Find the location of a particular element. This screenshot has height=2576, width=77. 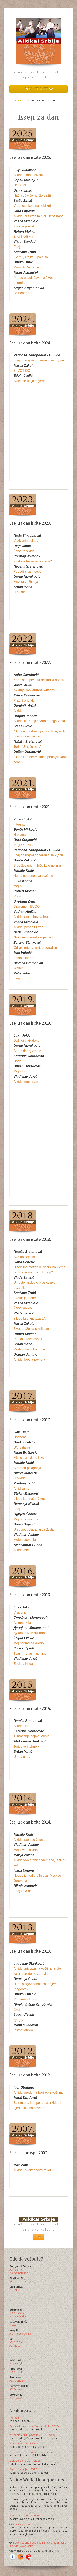

AK "Hajduk Veljko" is located at coordinates (20, 2333).